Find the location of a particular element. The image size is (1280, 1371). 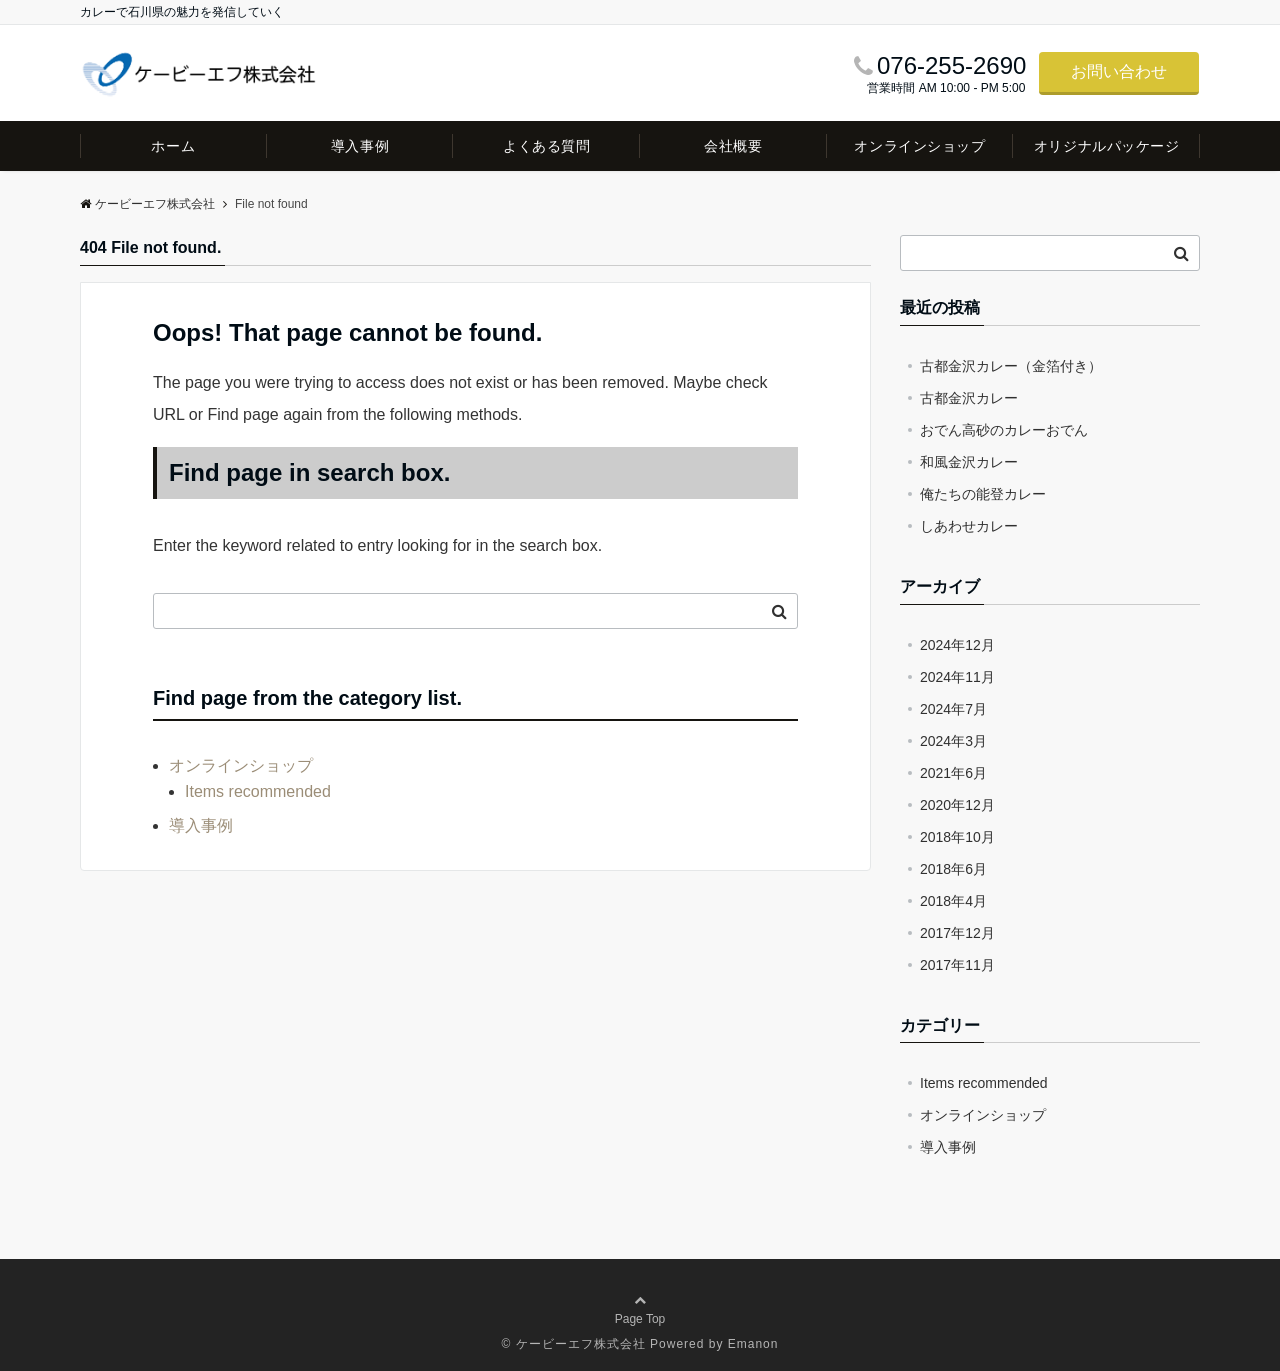

2024年3月 is located at coordinates (953, 741).